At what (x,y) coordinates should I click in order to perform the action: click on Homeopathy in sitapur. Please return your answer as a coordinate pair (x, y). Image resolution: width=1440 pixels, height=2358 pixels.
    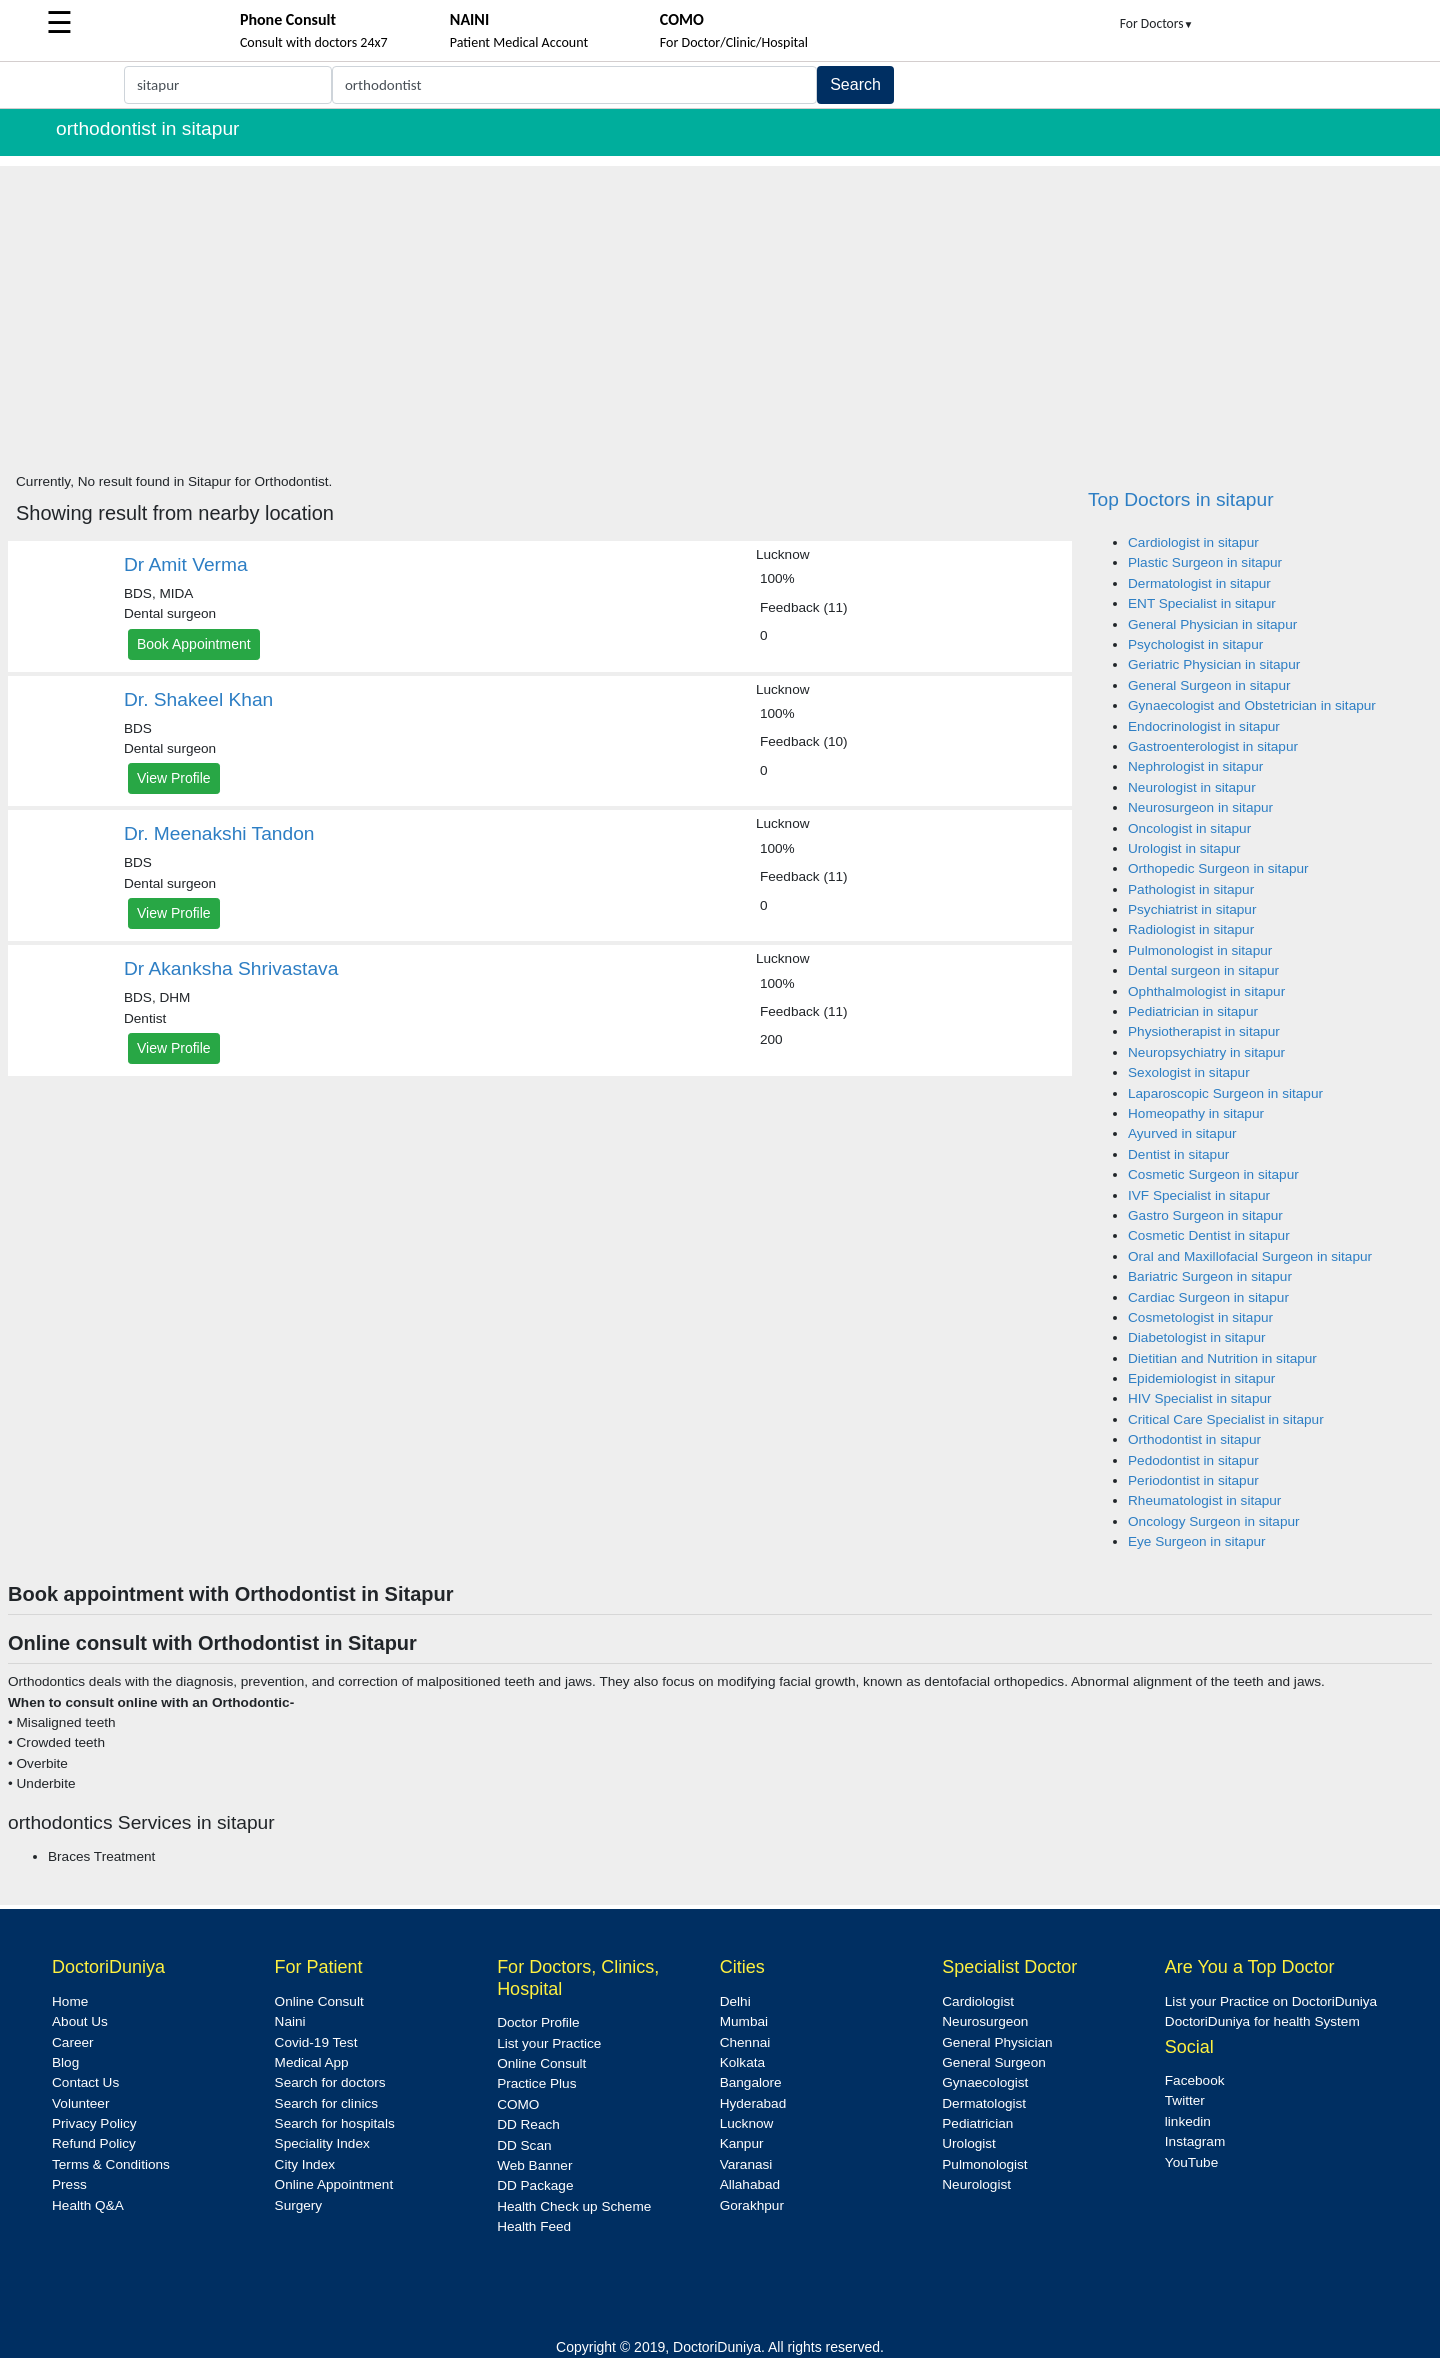
    Looking at the image, I should click on (1196, 1113).